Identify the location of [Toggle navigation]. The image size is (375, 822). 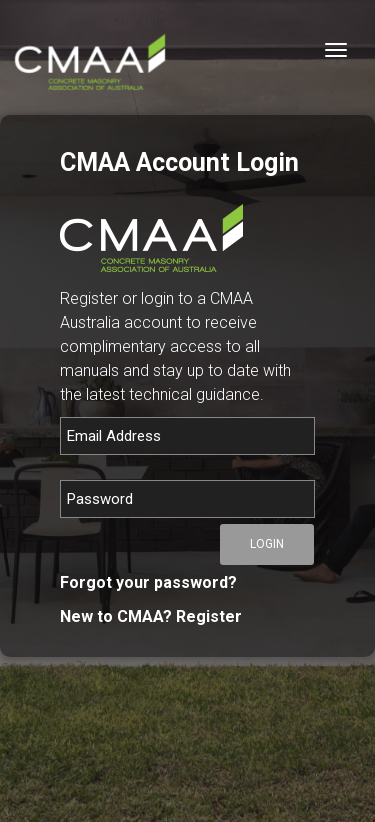
(336, 50).